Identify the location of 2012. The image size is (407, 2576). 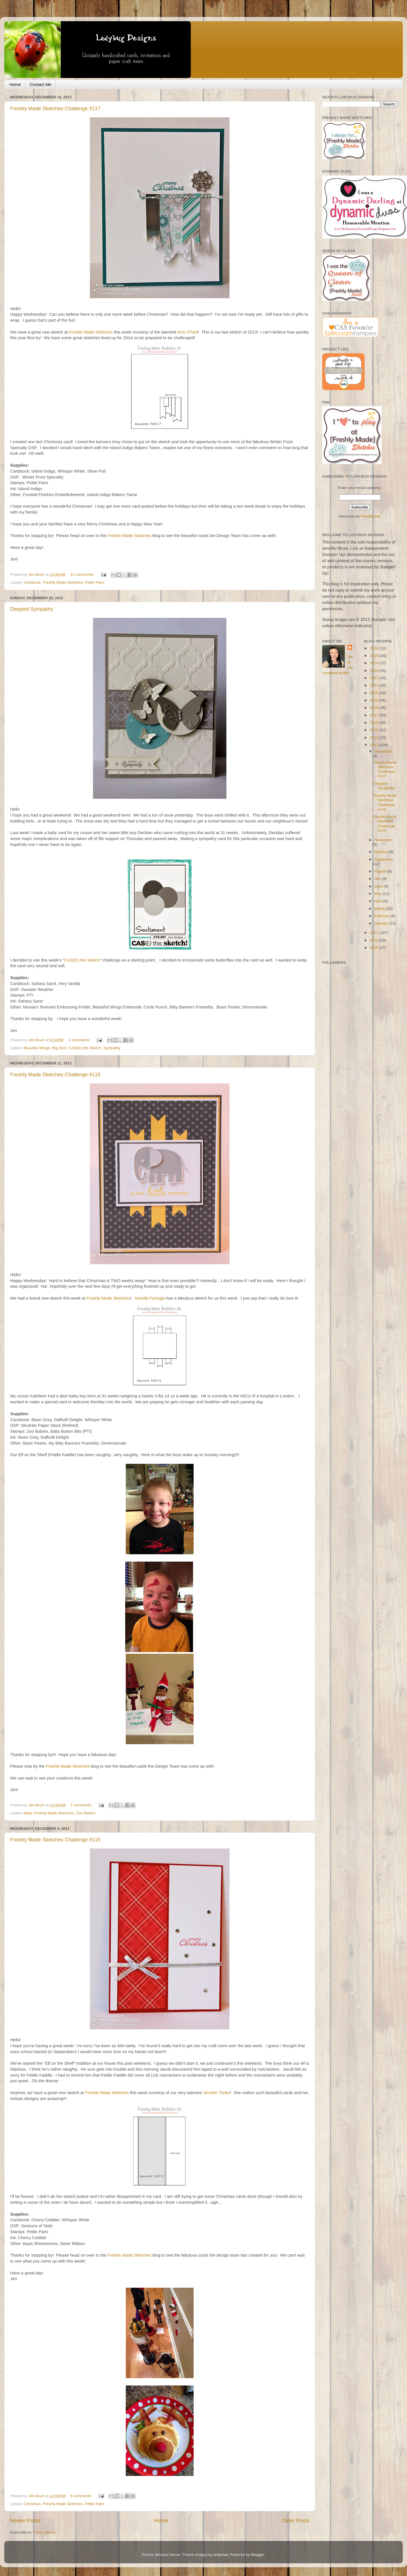
(374, 932).